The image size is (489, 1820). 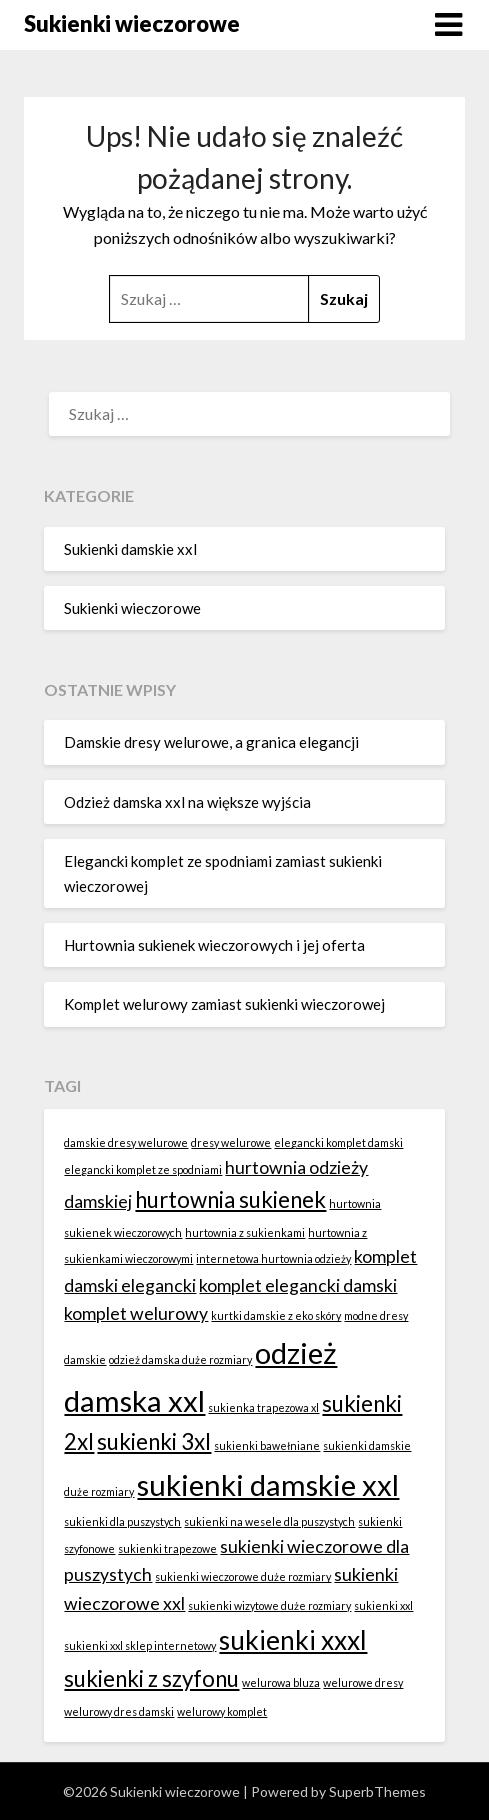 I want to click on welurowe dresy [welurowe dresy (1 element)], so click(x=363, y=1682).